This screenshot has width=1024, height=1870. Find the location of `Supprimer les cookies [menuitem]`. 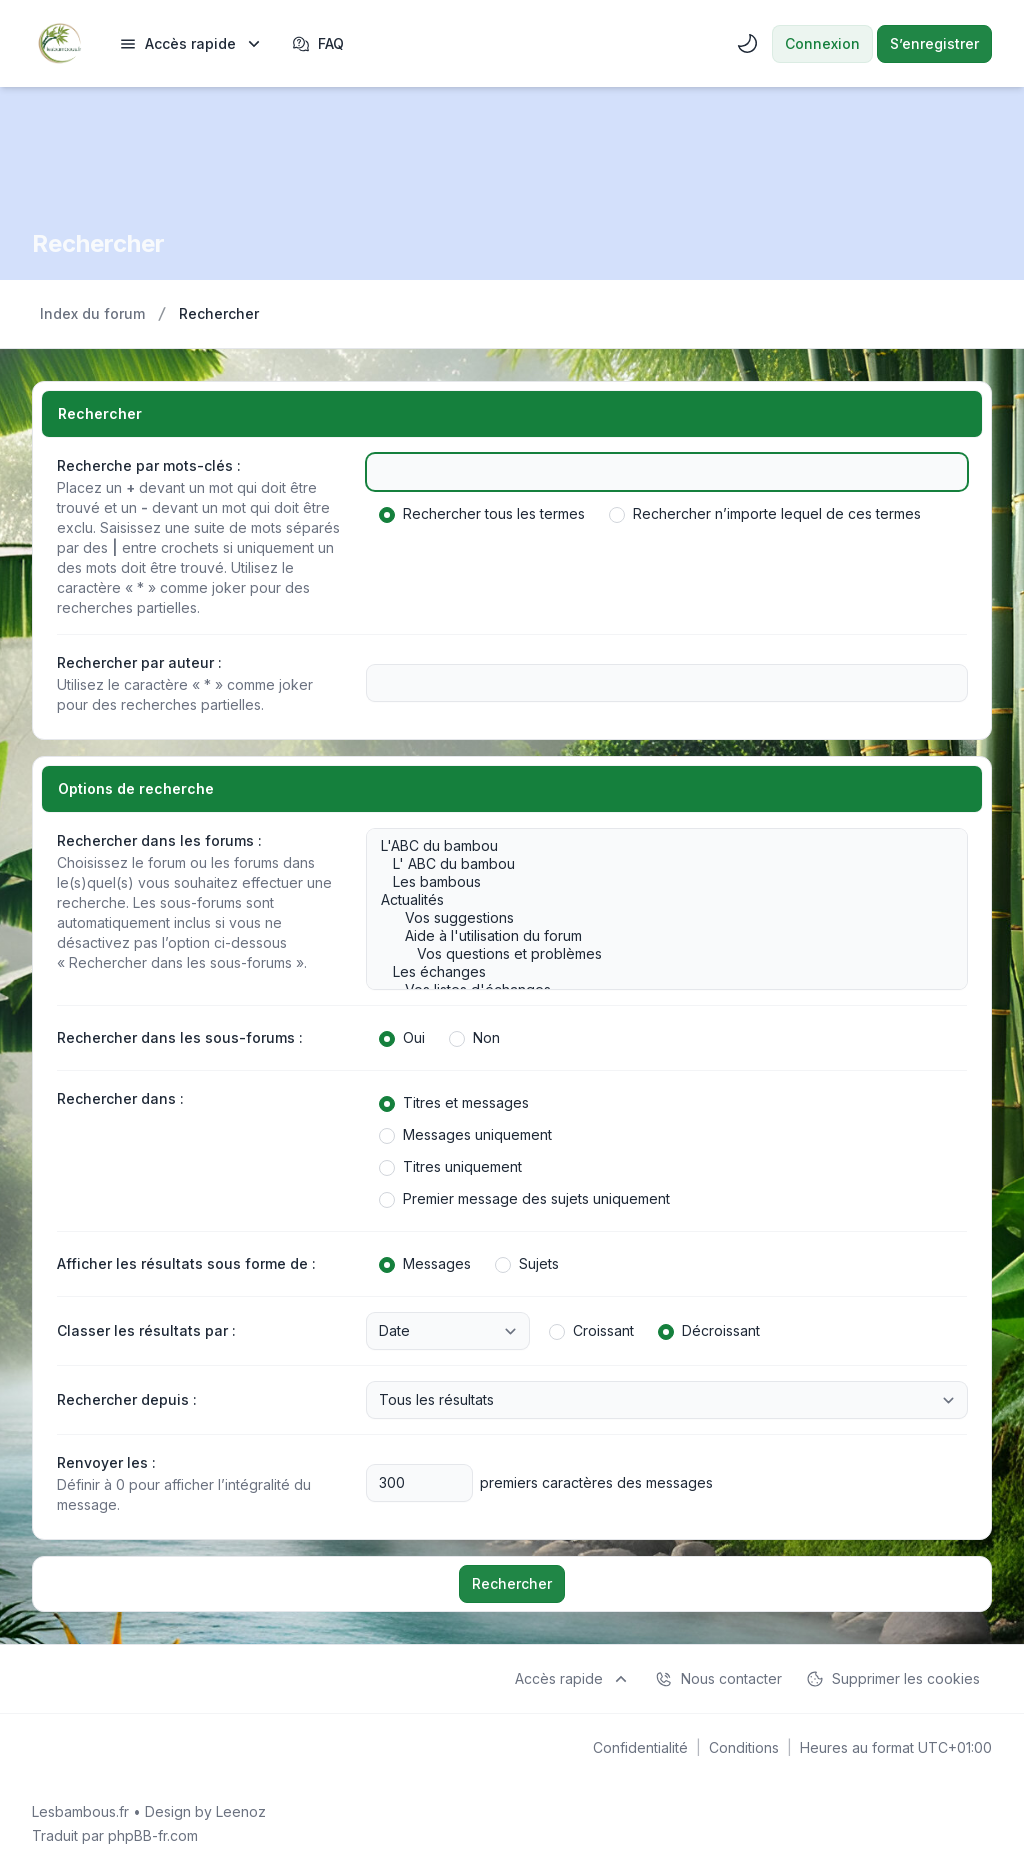

Supprimer les cookies [menuitem] is located at coordinates (893, 1679).